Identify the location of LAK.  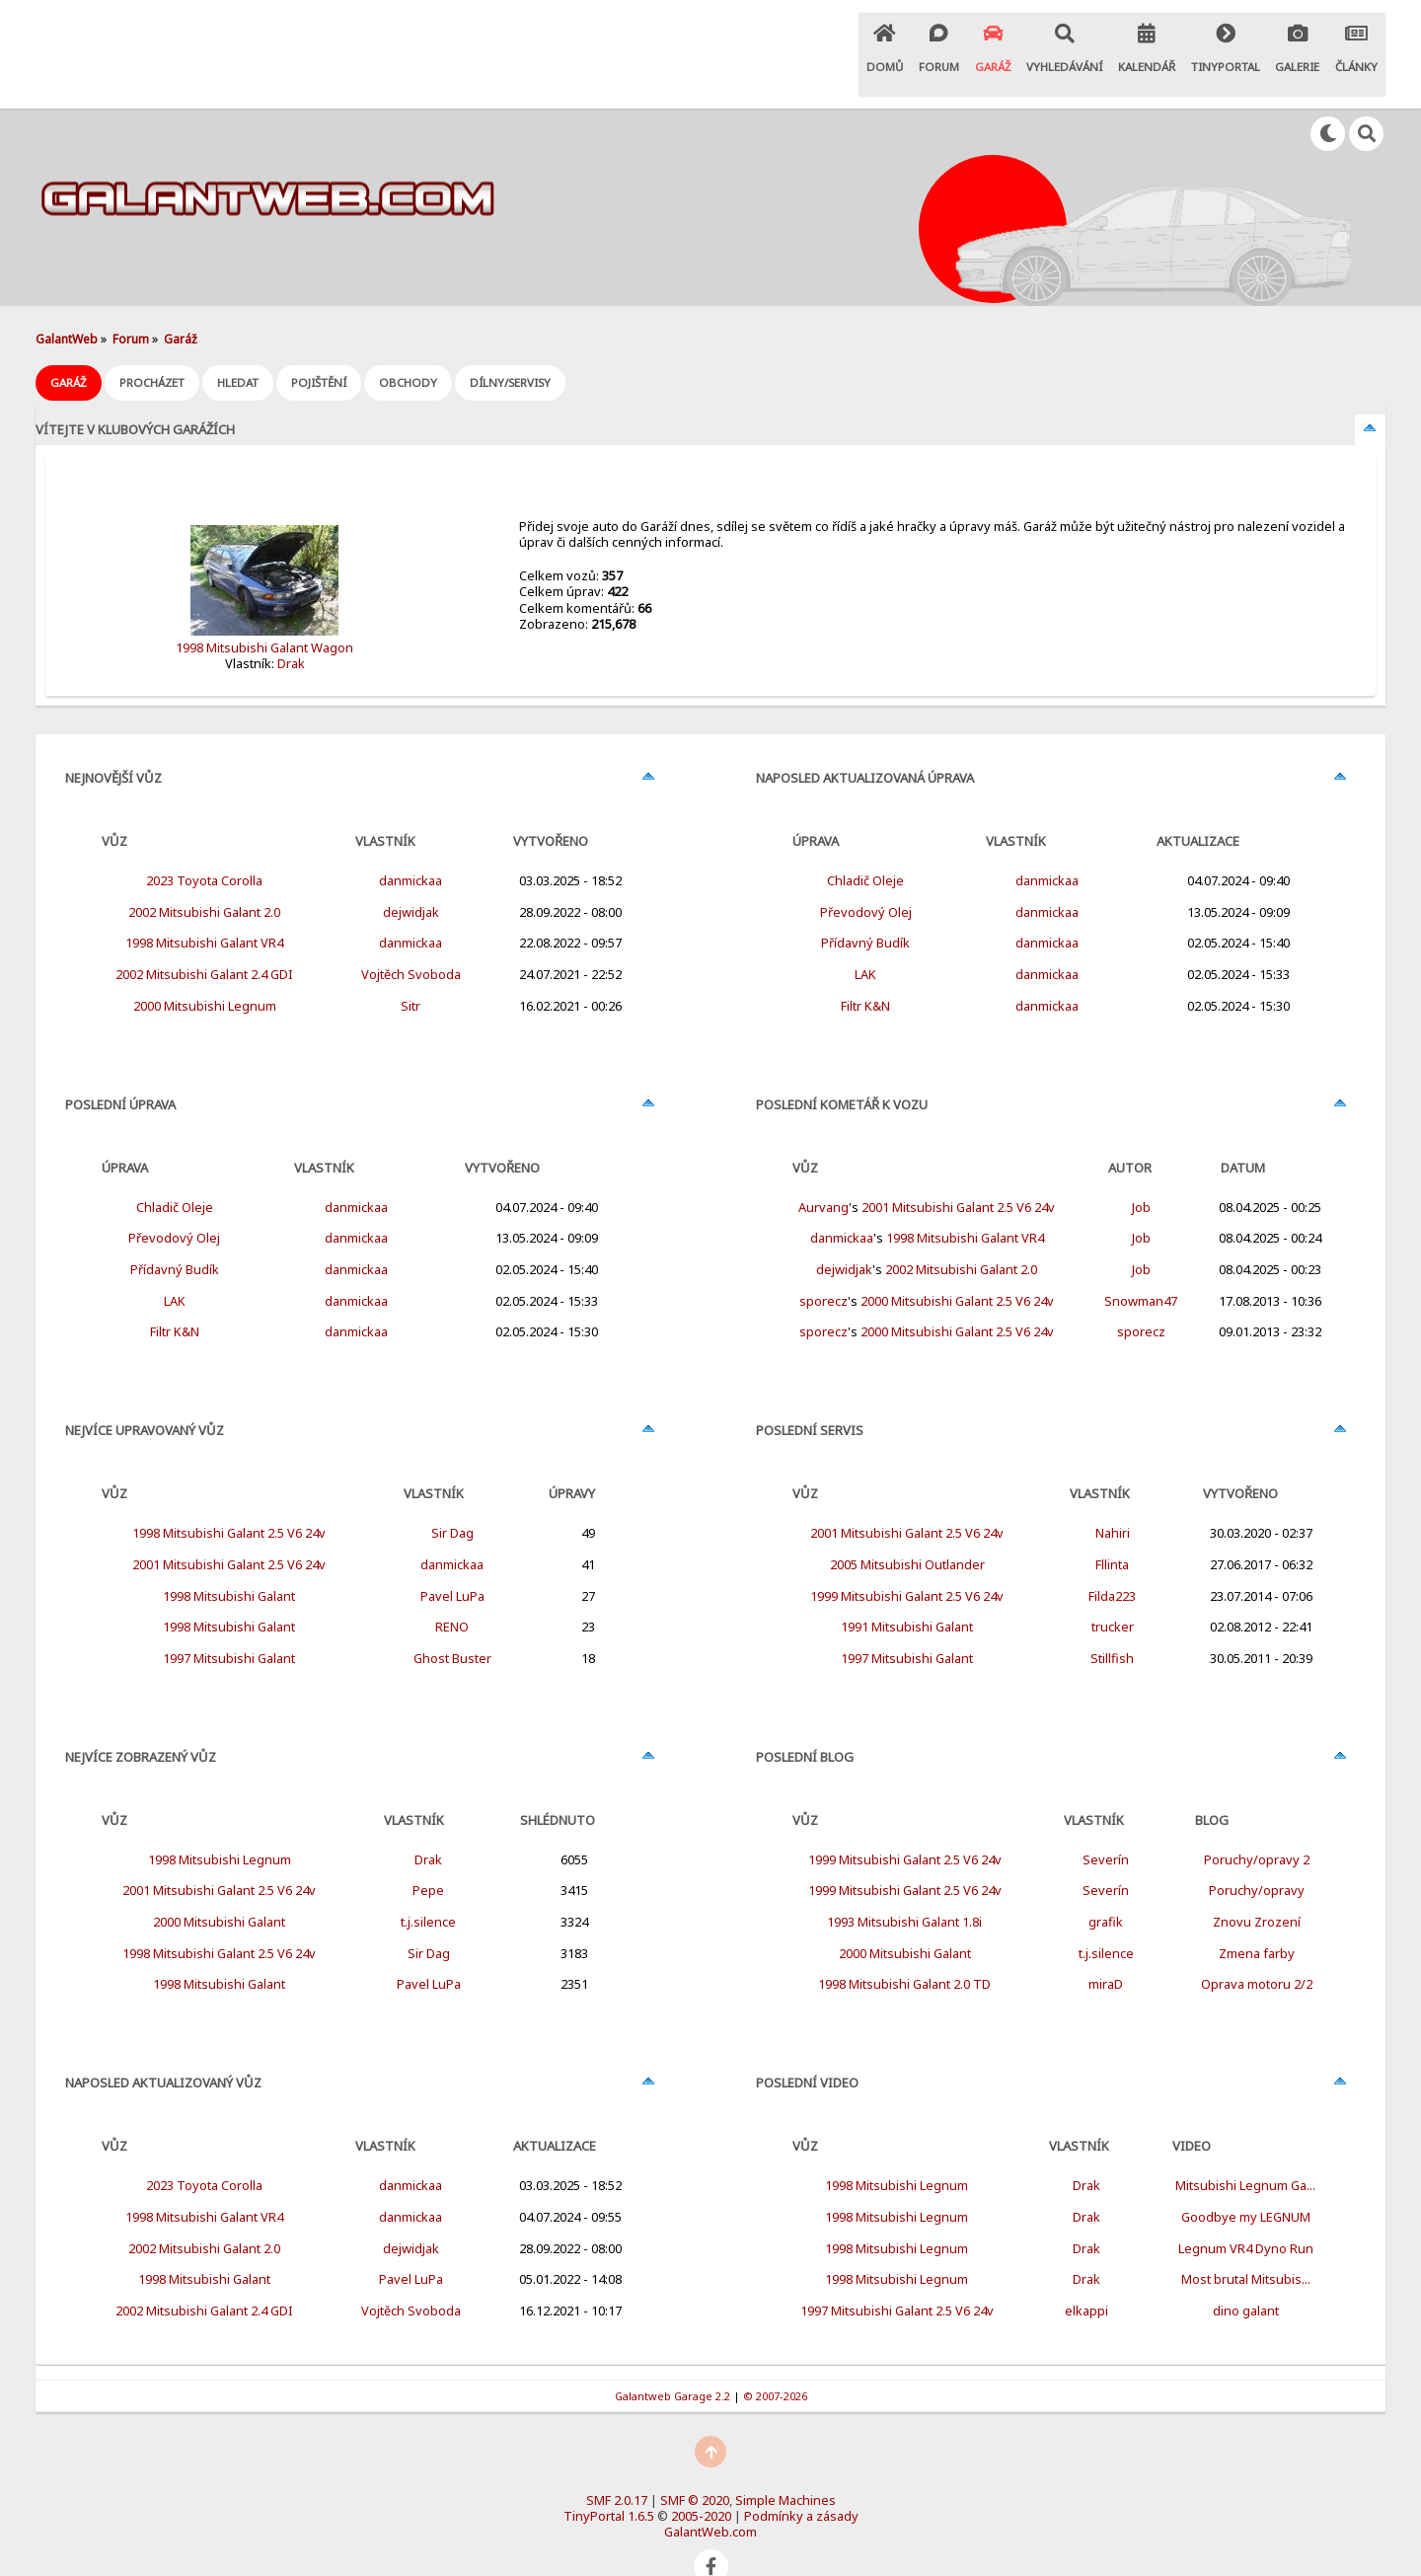
(175, 1267).